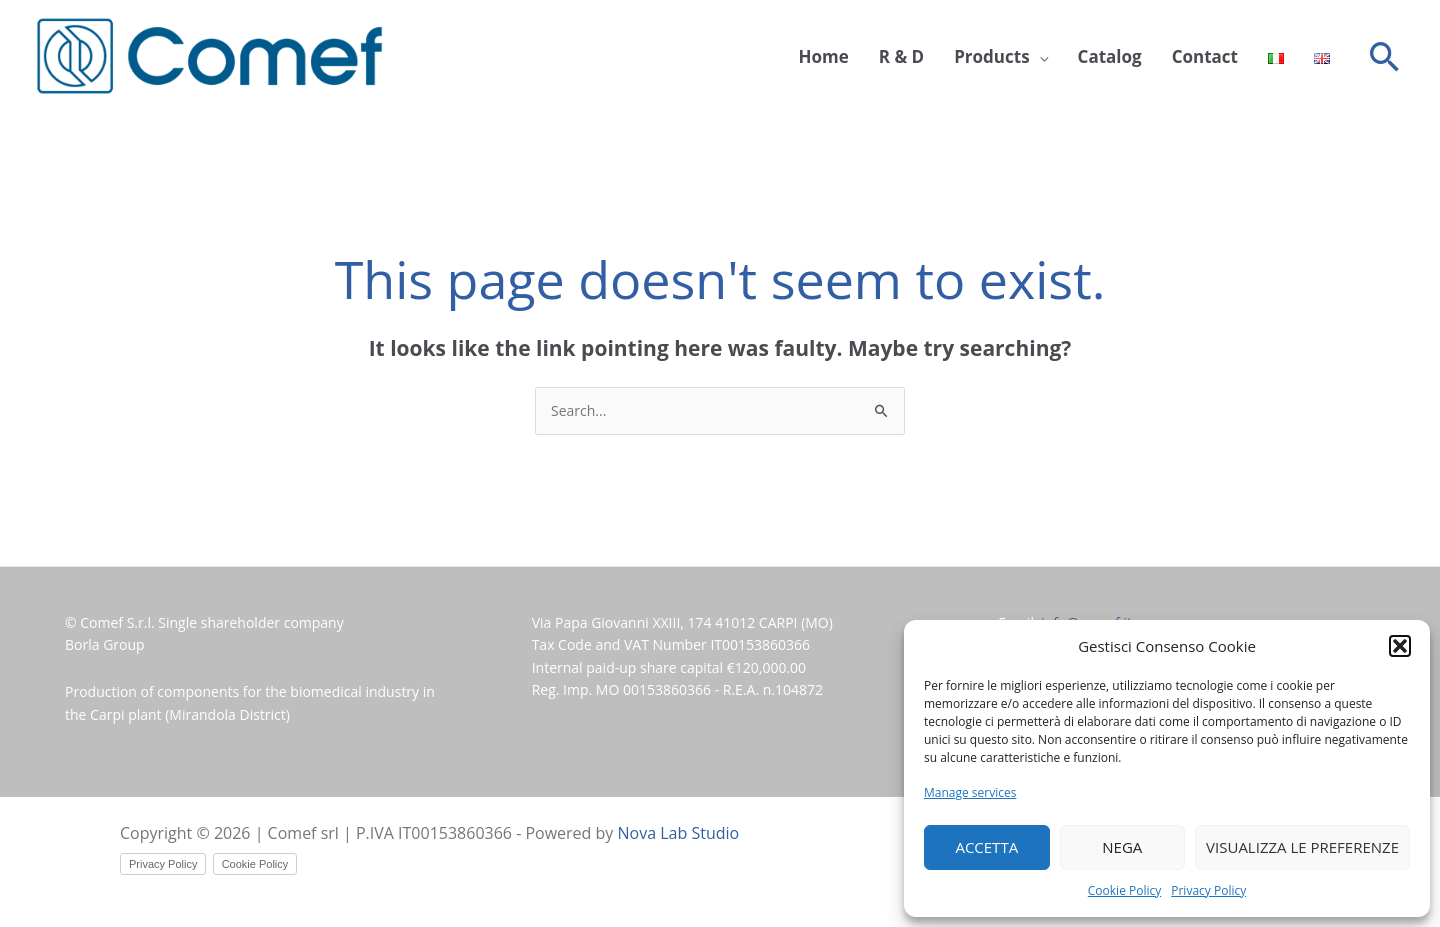 This screenshot has height=927, width=1440. Describe the element at coordinates (986, 847) in the screenshot. I see `Accetta` at that location.